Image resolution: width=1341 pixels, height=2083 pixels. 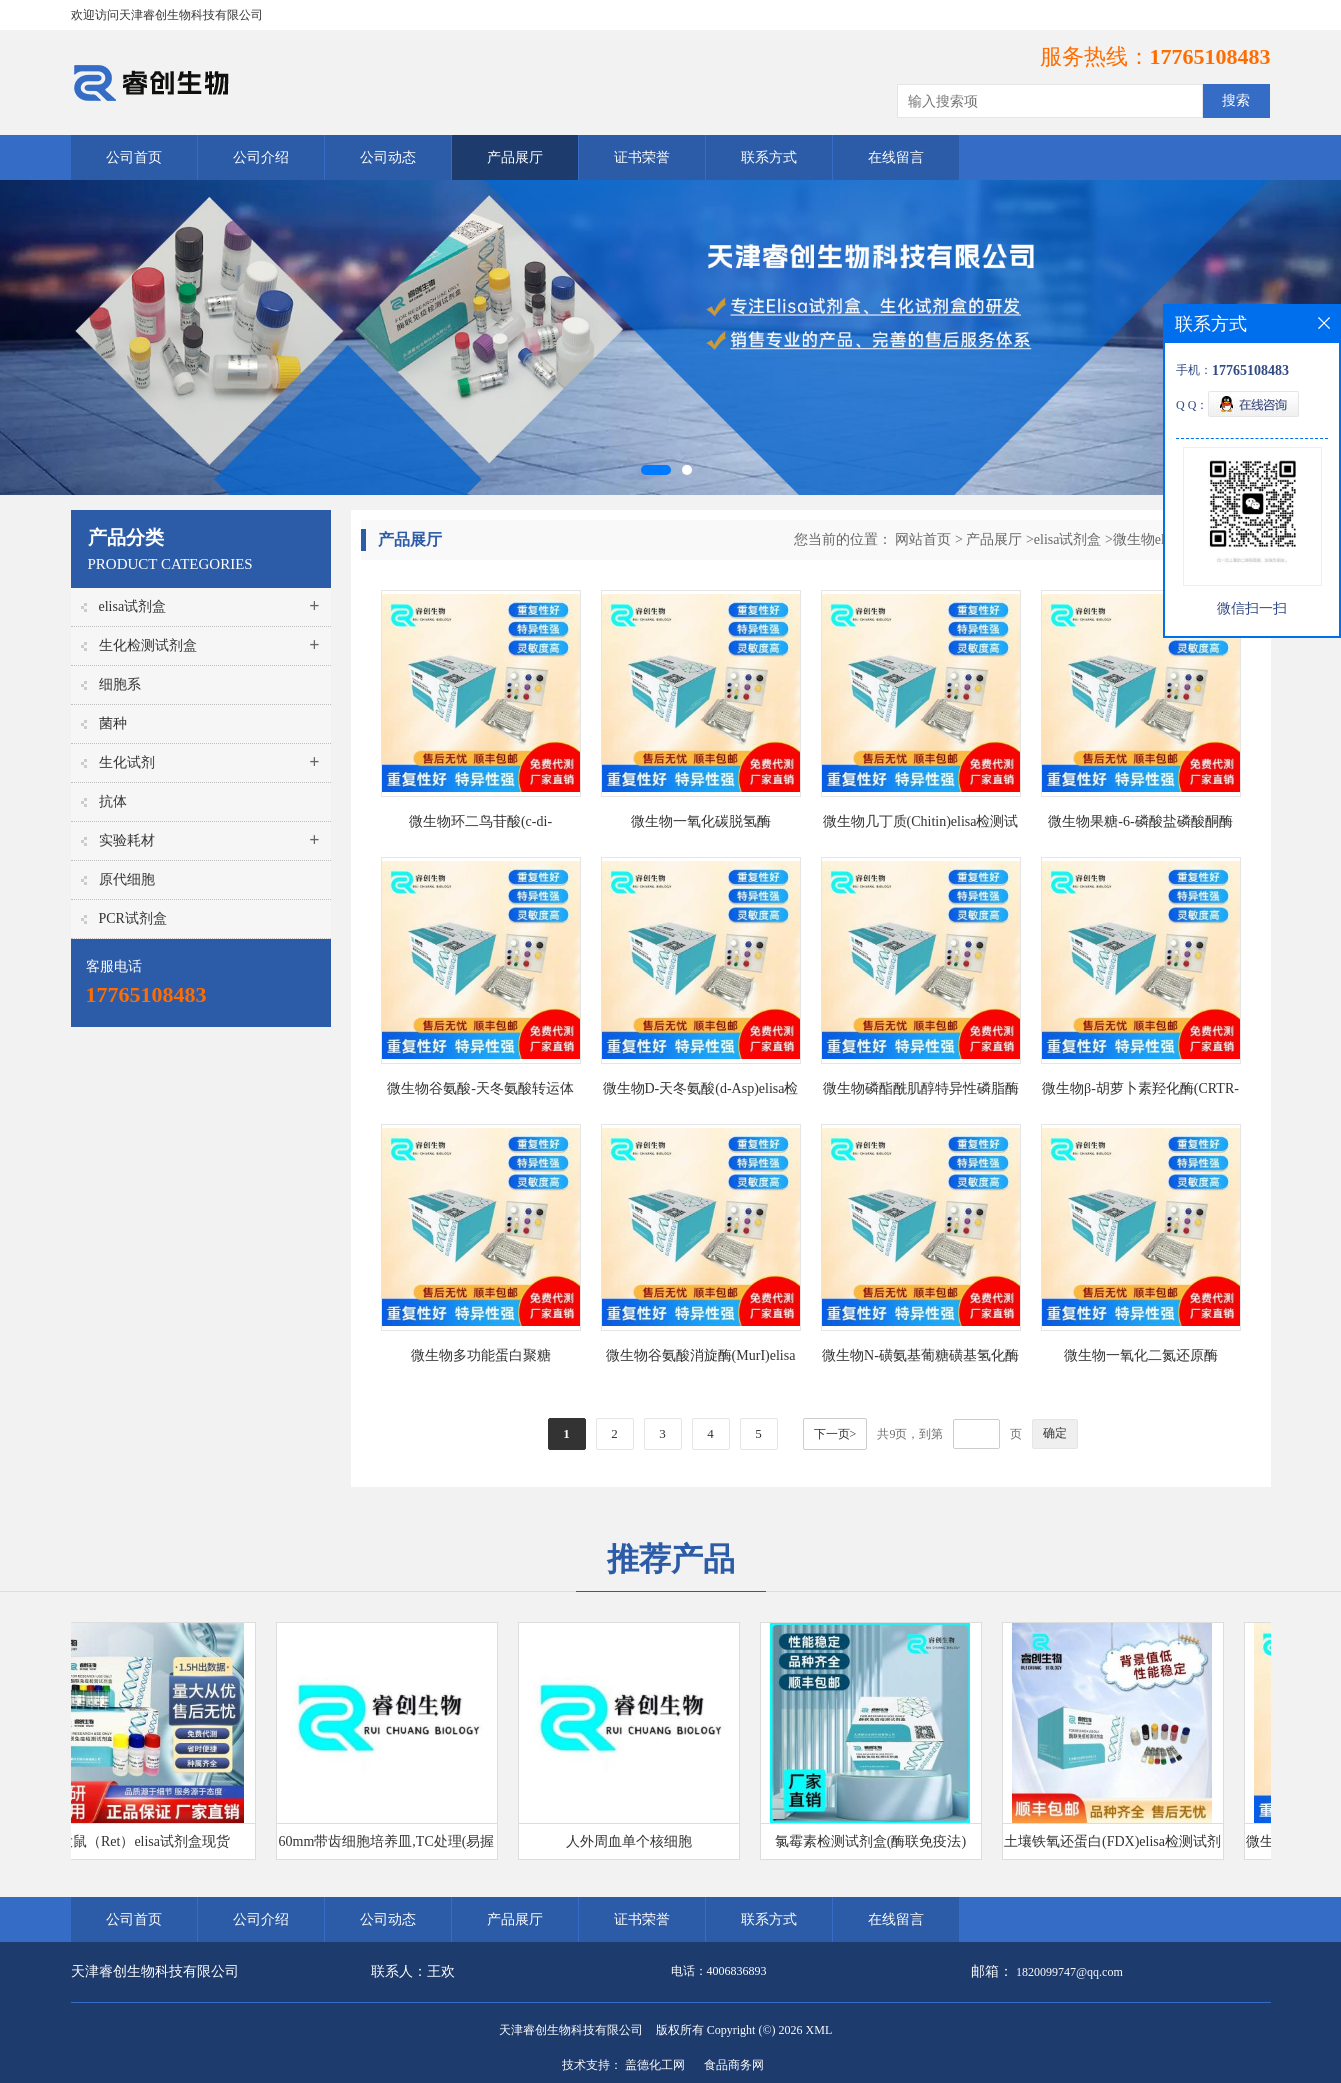 I want to click on 生化检测试剂盒, so click(x=148, y=645).